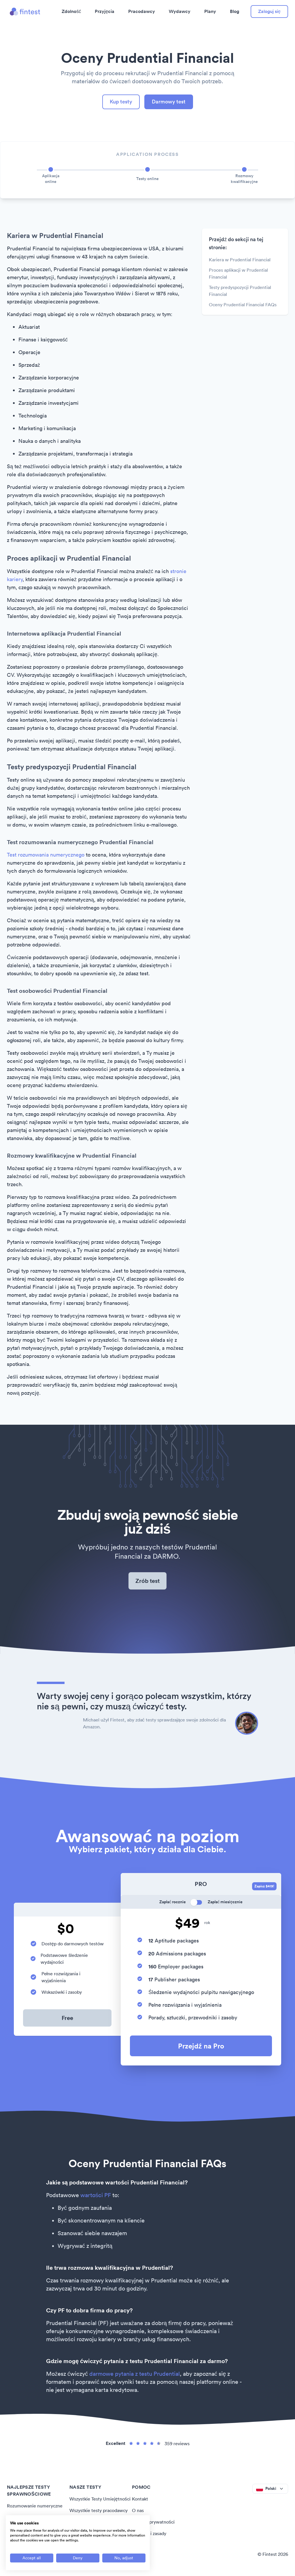 The width and height of the screenshot is (295, 2576). Describe the element at coordinates (67, 2018) in the screenshot. I see `Free` at that location.